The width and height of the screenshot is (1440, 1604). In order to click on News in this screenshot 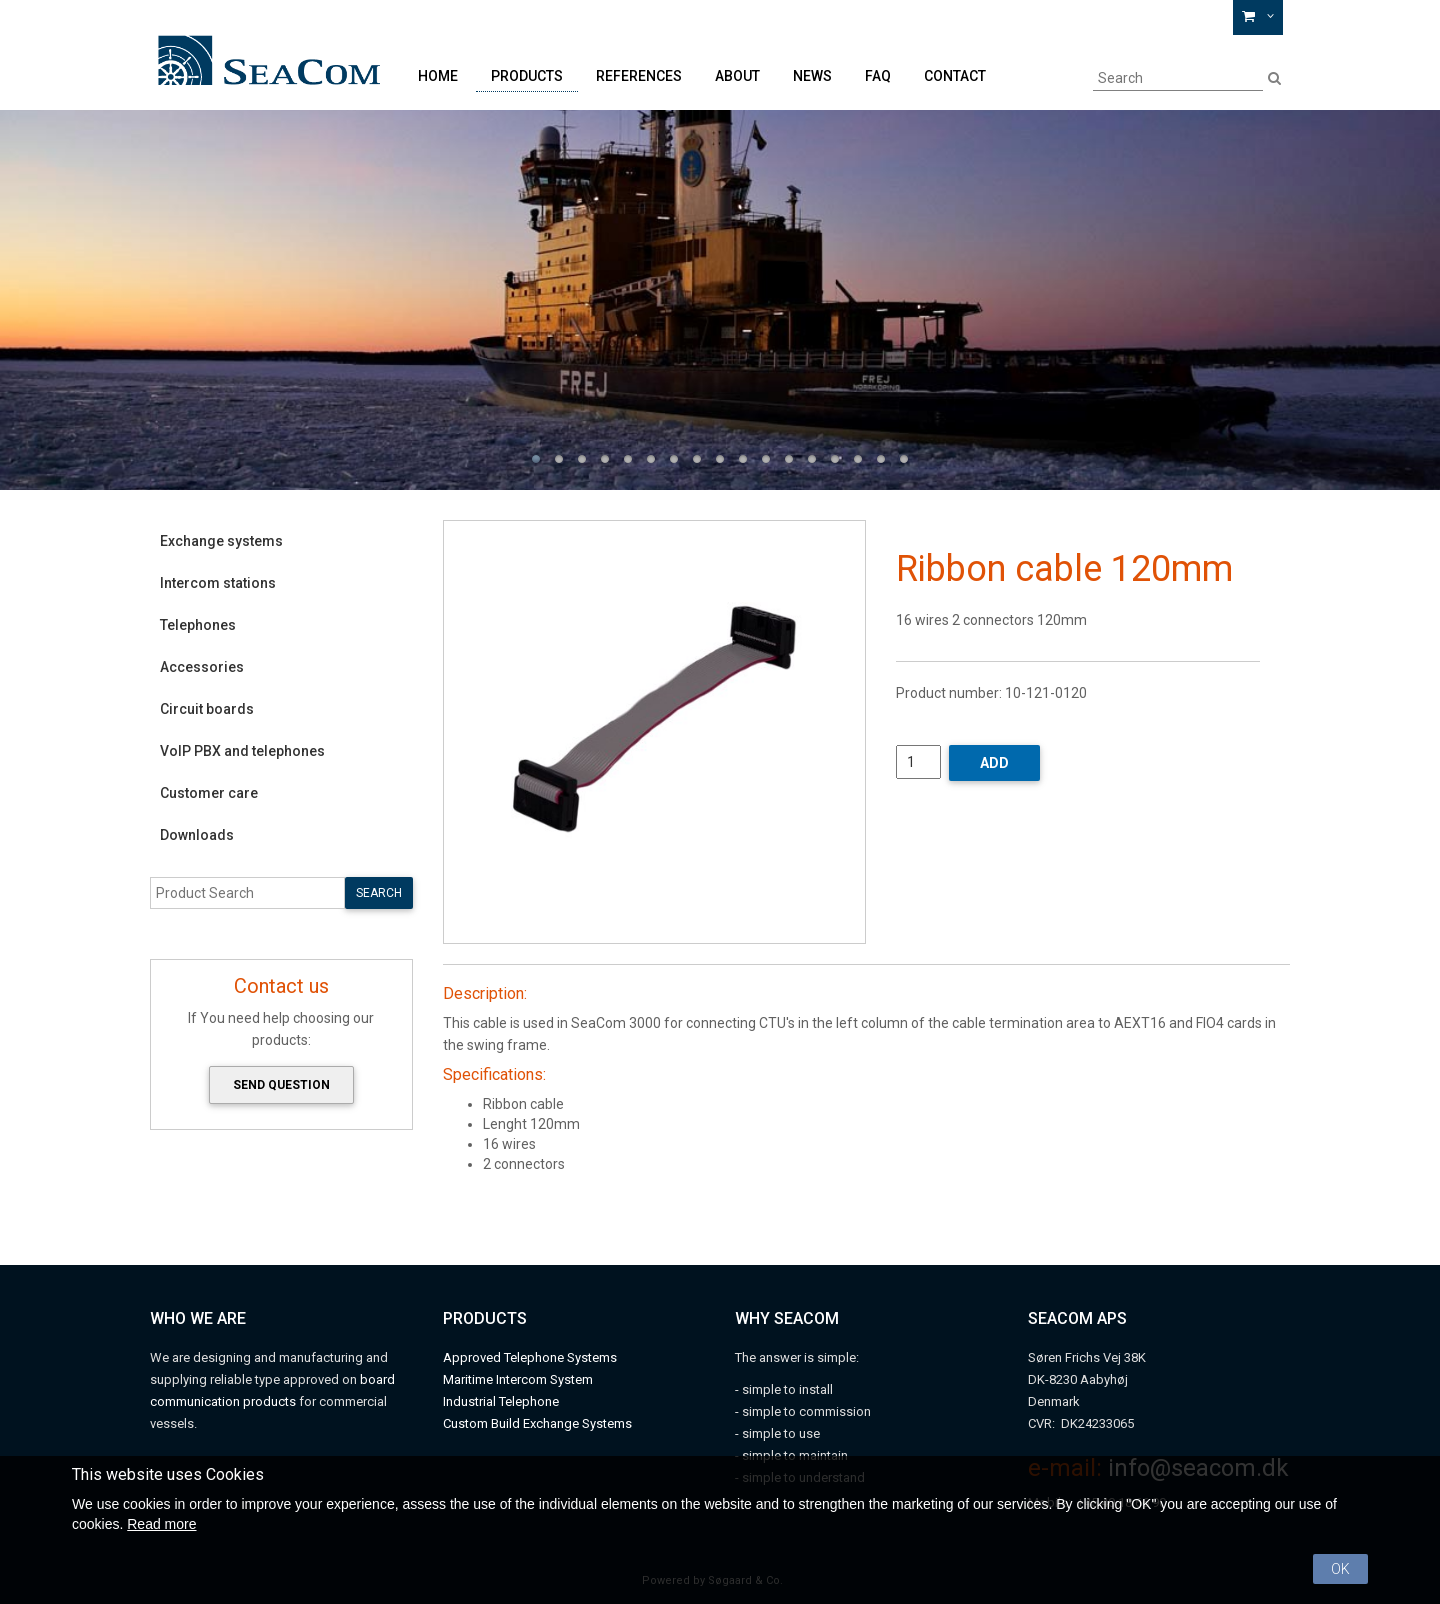, I will do `click(812, 76)`.